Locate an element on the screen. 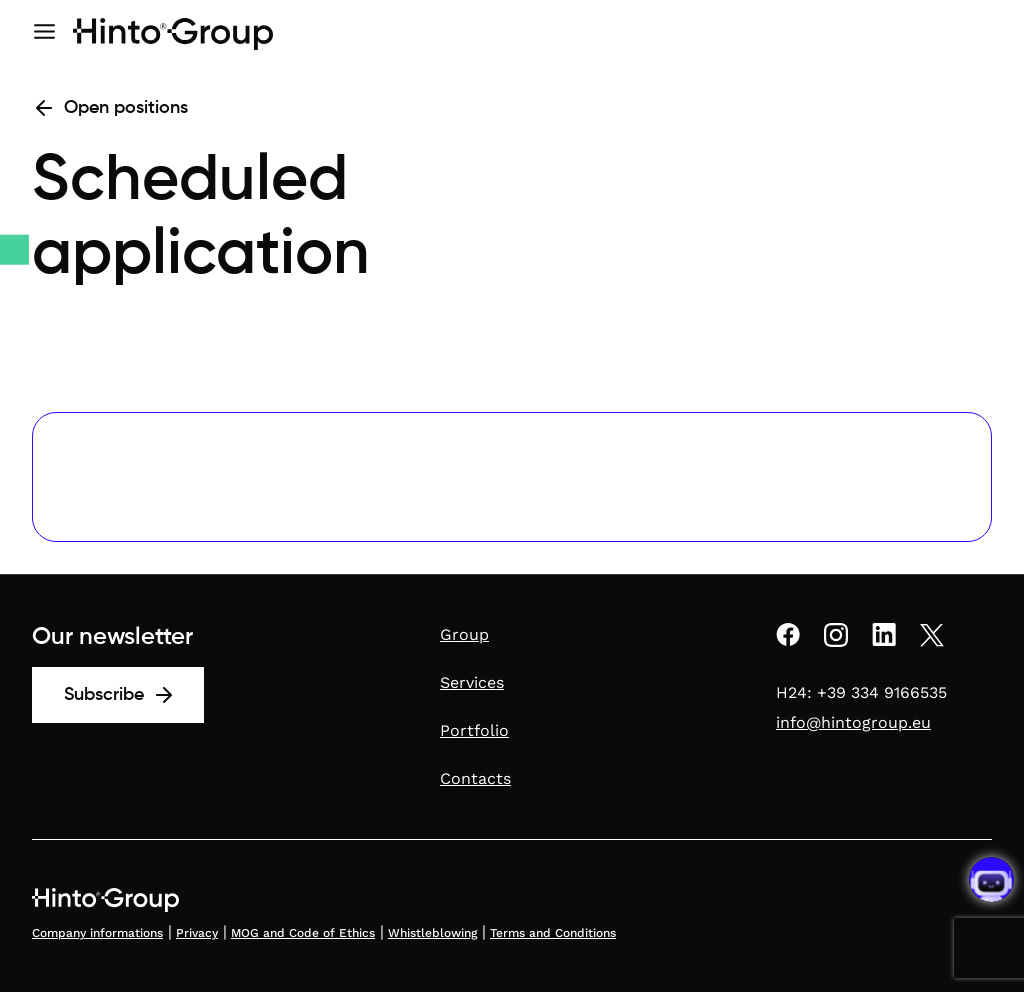 This screenshot has height=992, width=1024. info@hintogroup.eu is located at coordinates (853, 722).